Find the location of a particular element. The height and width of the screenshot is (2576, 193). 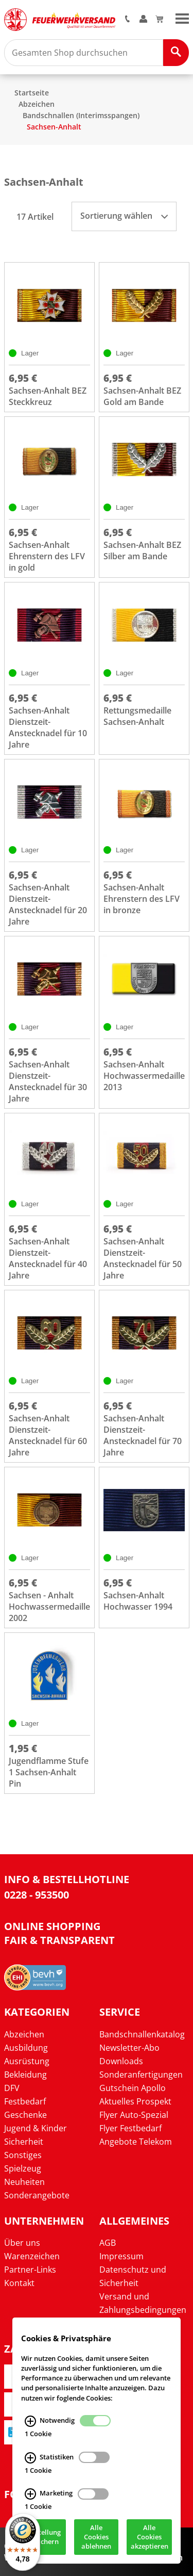

Ausbildung is located at coordinates (26, 2047).